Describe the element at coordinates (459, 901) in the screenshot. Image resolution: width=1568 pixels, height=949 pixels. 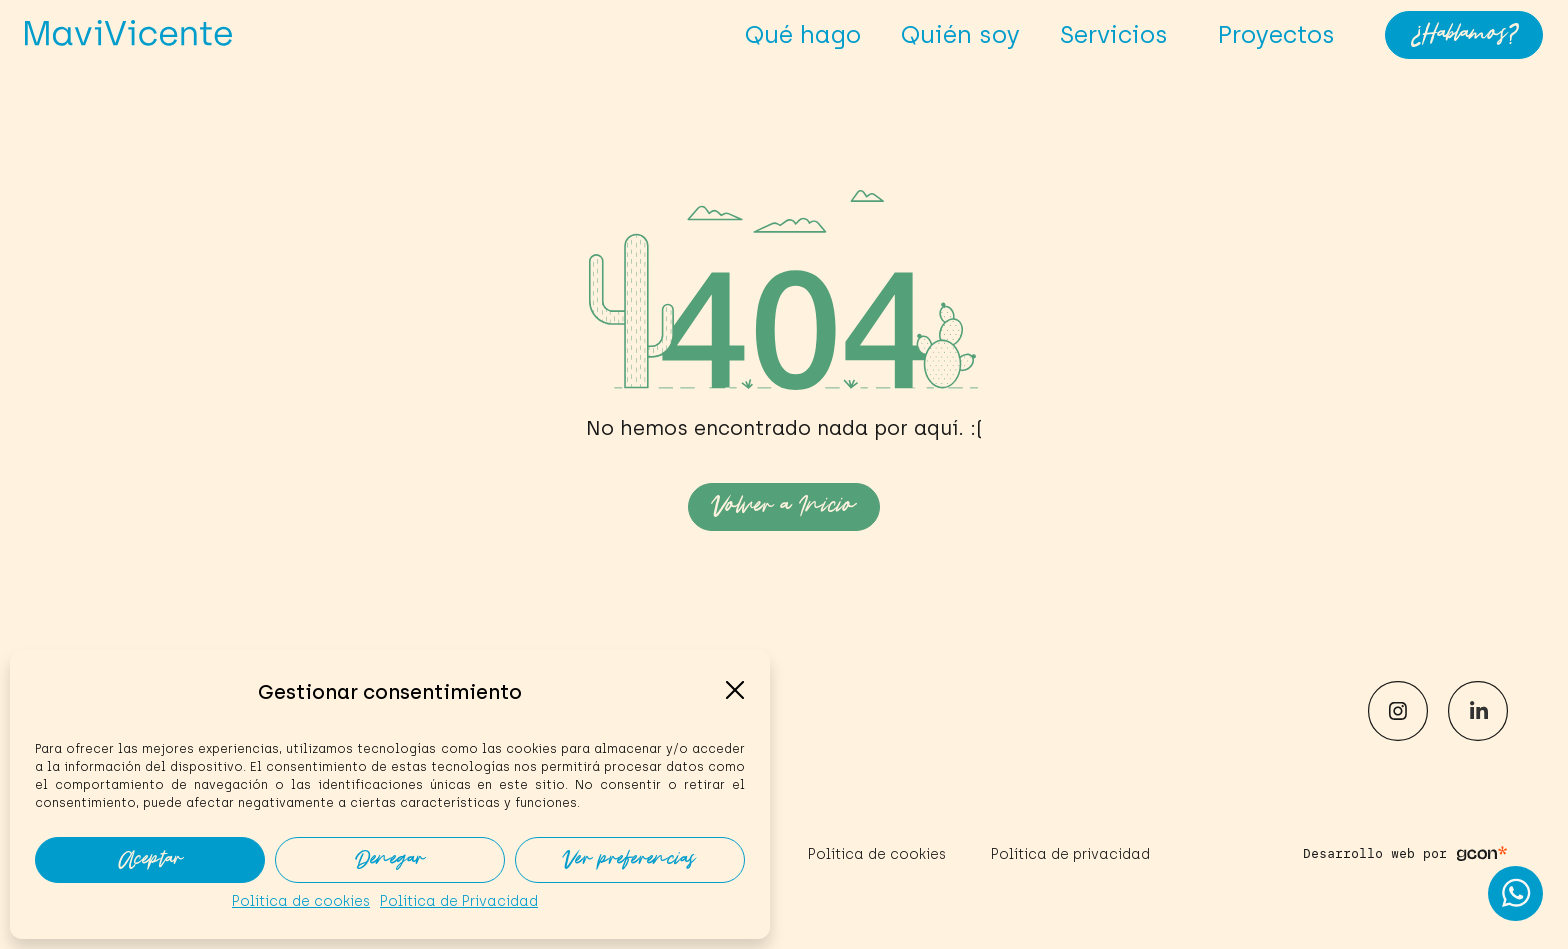
I see `Política de Privacidad` at that location.